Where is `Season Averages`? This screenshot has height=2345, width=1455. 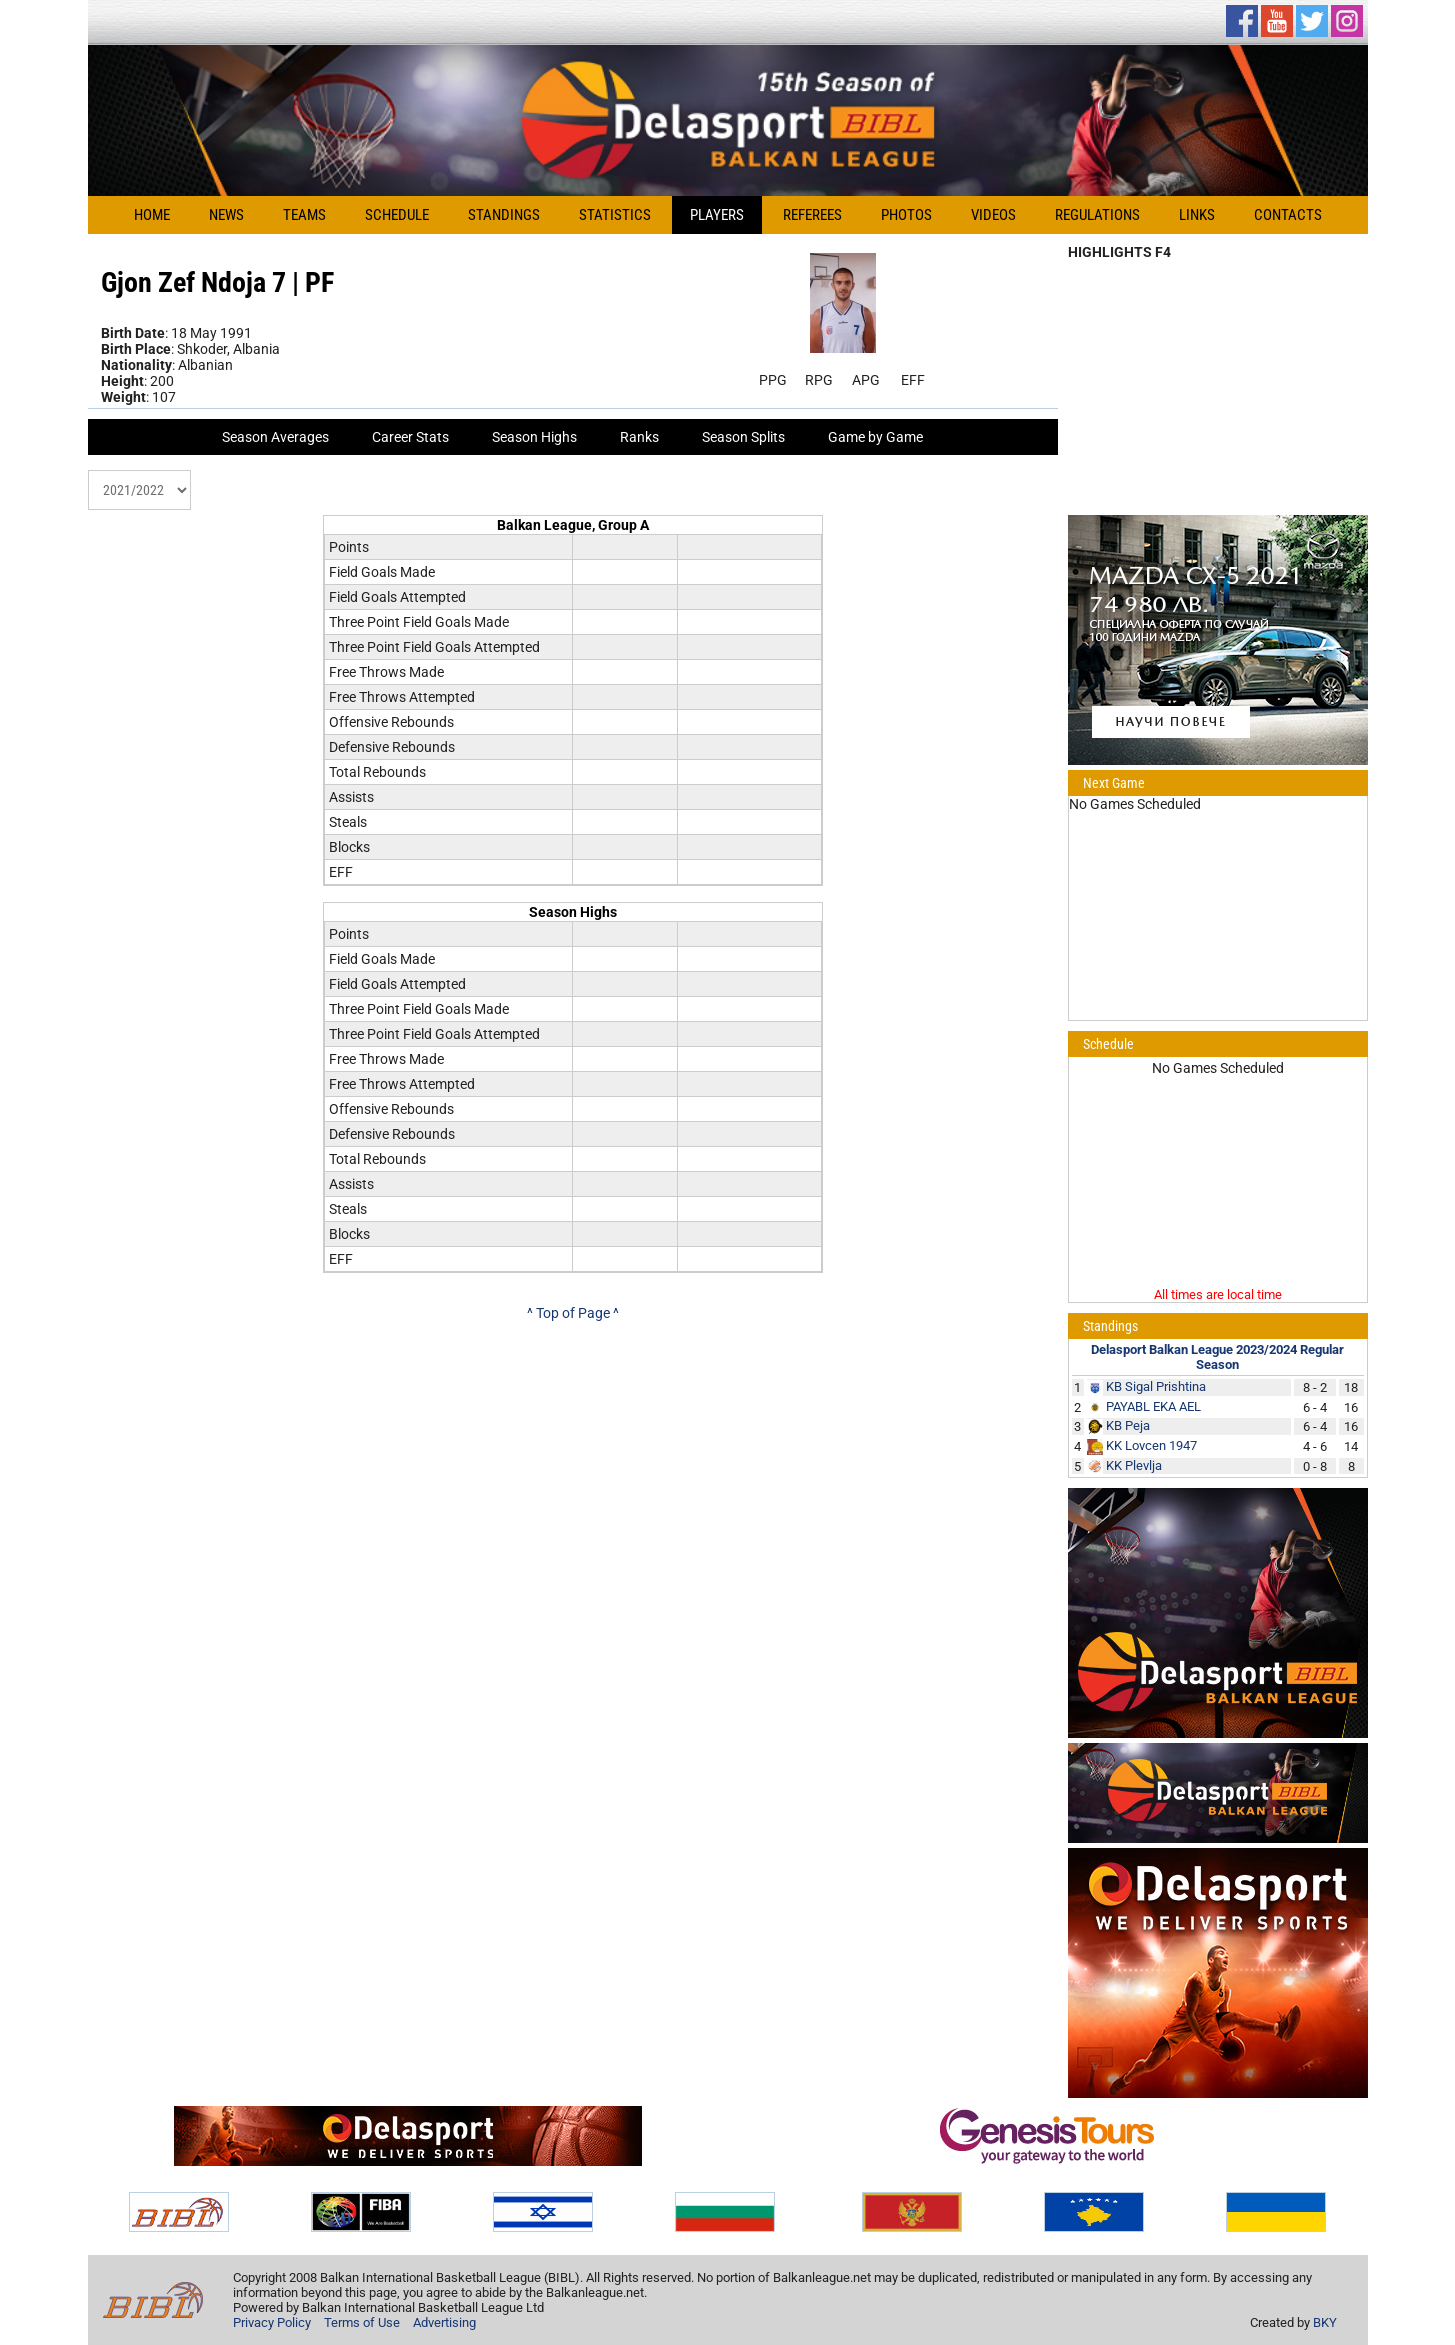
Season Averages is located at coordinates (275, 437).